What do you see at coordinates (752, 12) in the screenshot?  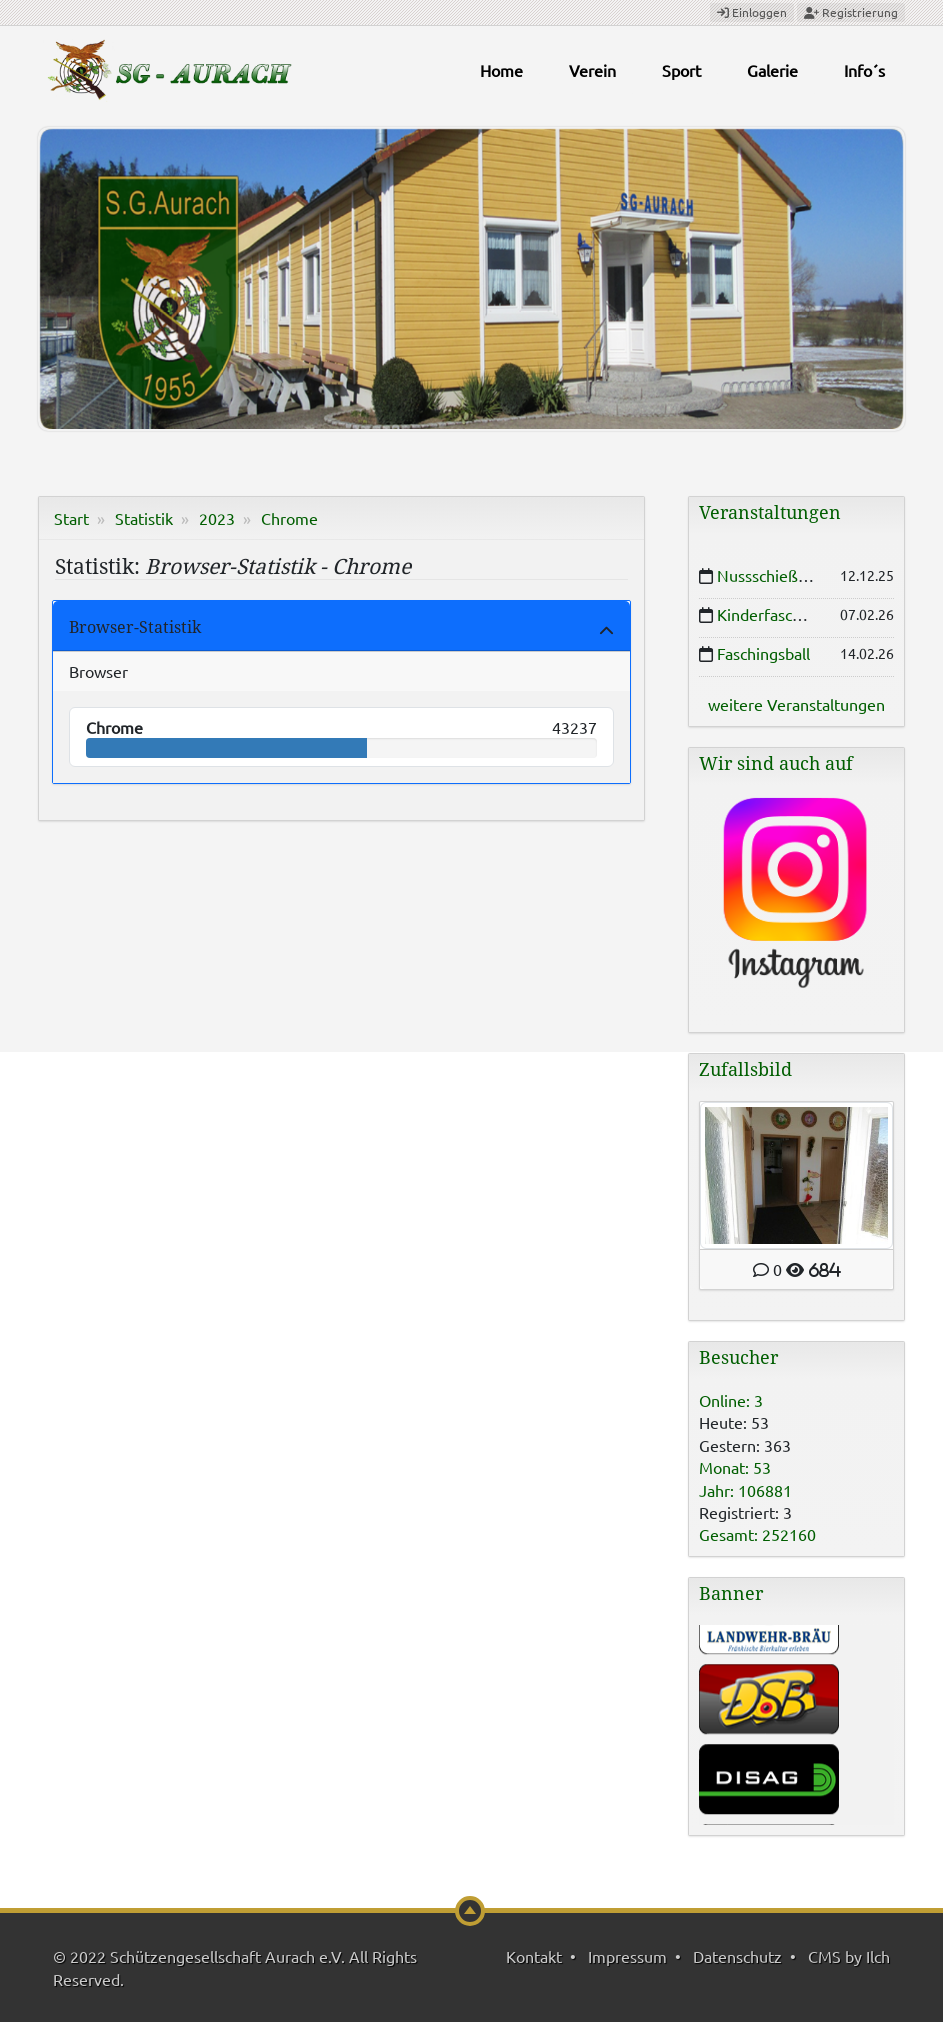 I see `Einloggen` at bounding box center [752, 12].